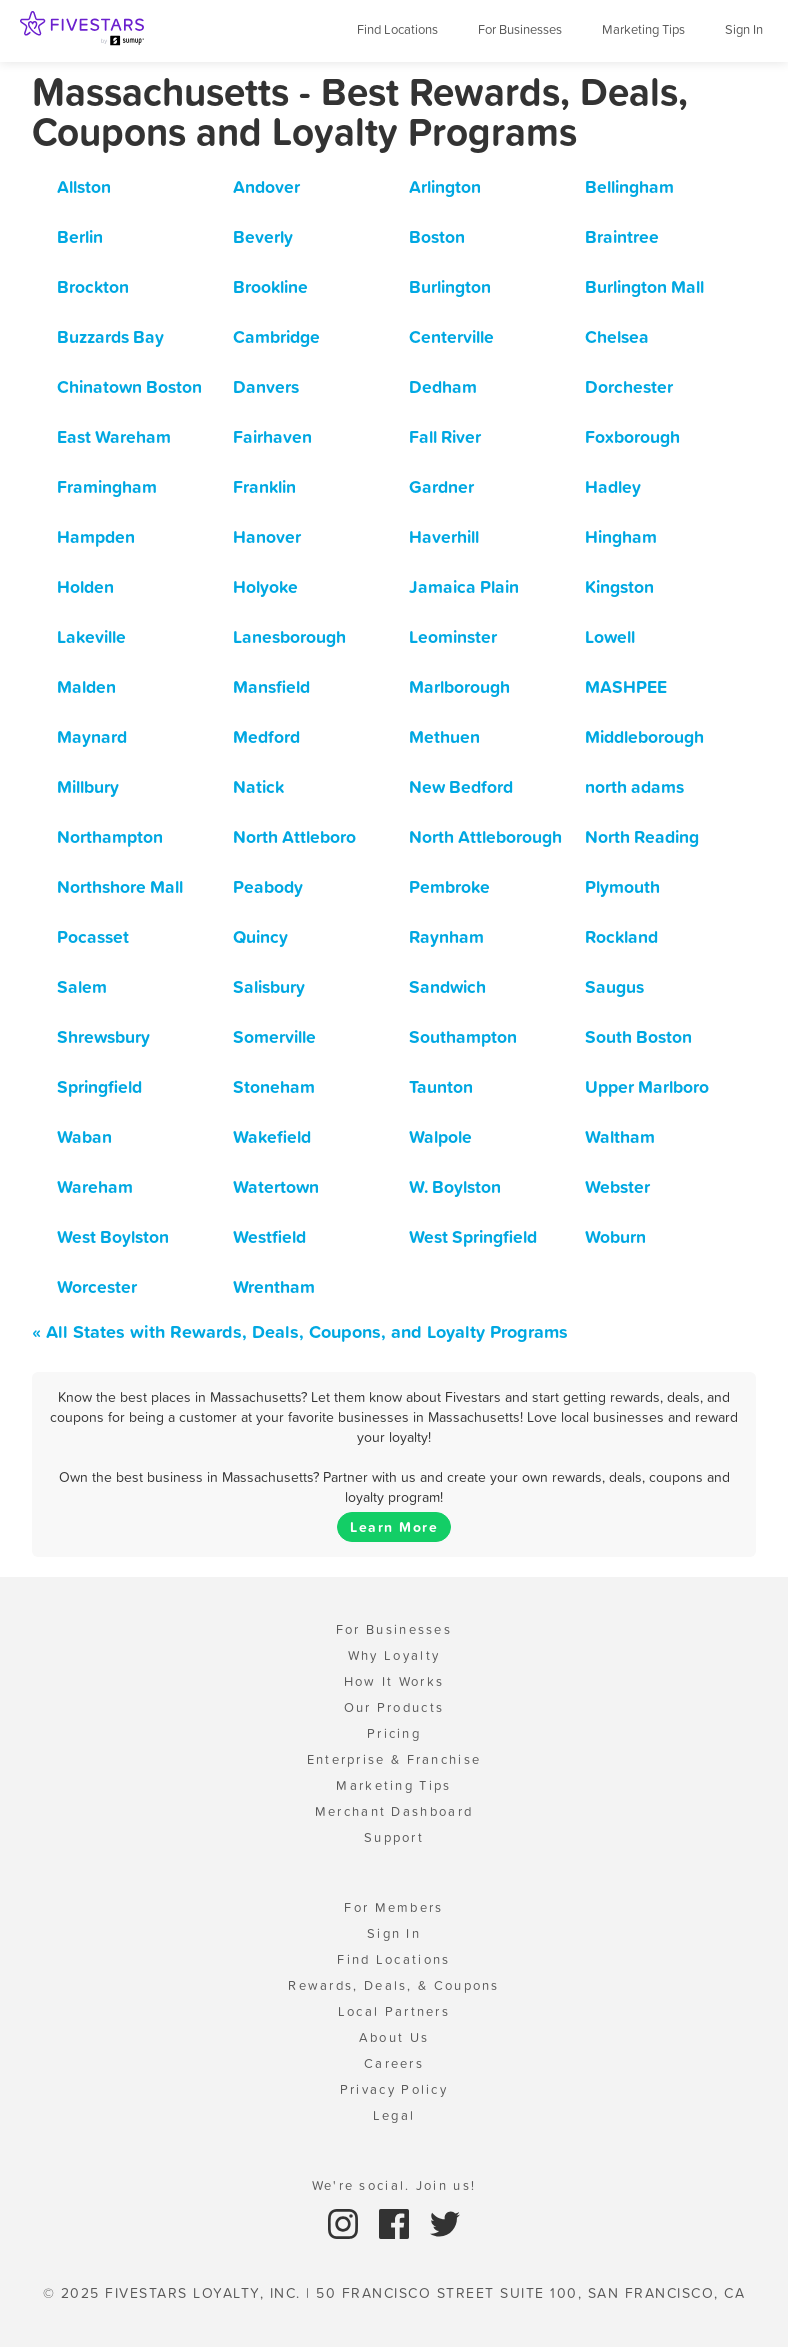 The height and width of the screenshot is (2347, 788). Describe the element at coordinates (394, 1837) in the screenshot. I see `Support` at that location.